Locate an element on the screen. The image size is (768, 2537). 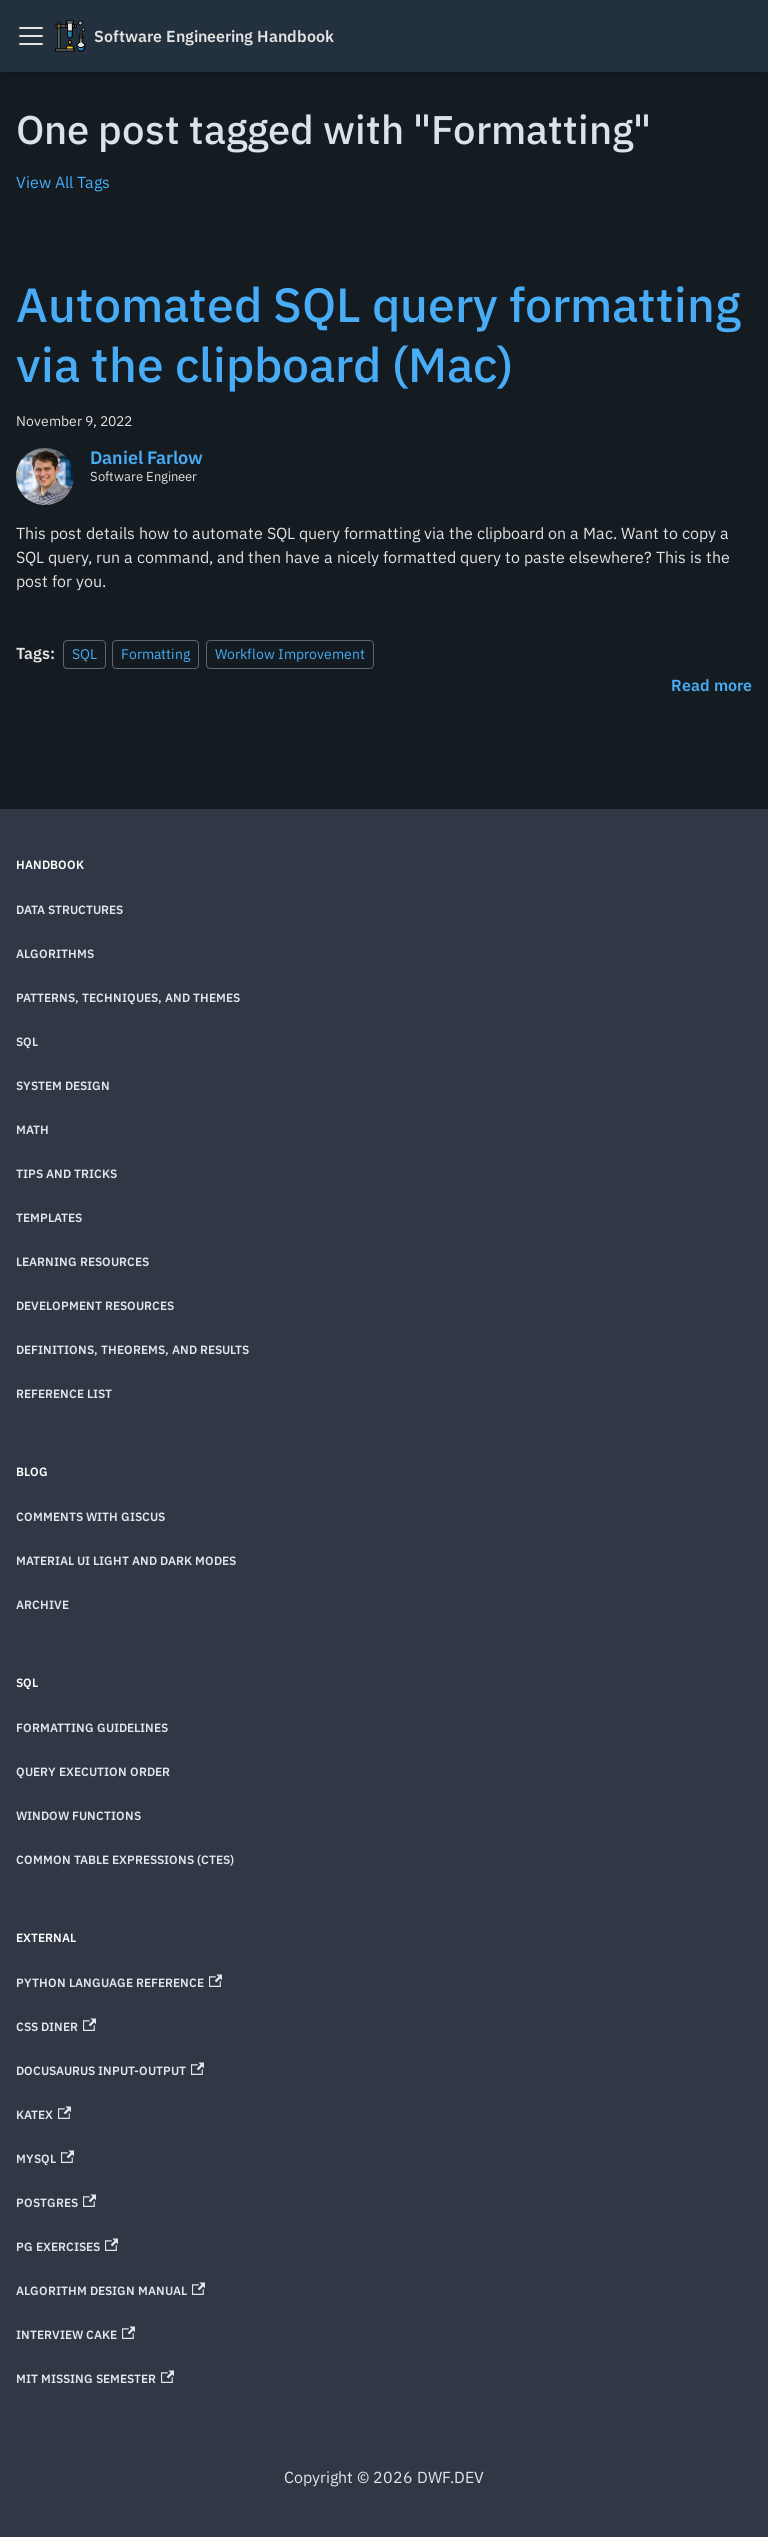
System Design is located at coordinates (63, 1085).